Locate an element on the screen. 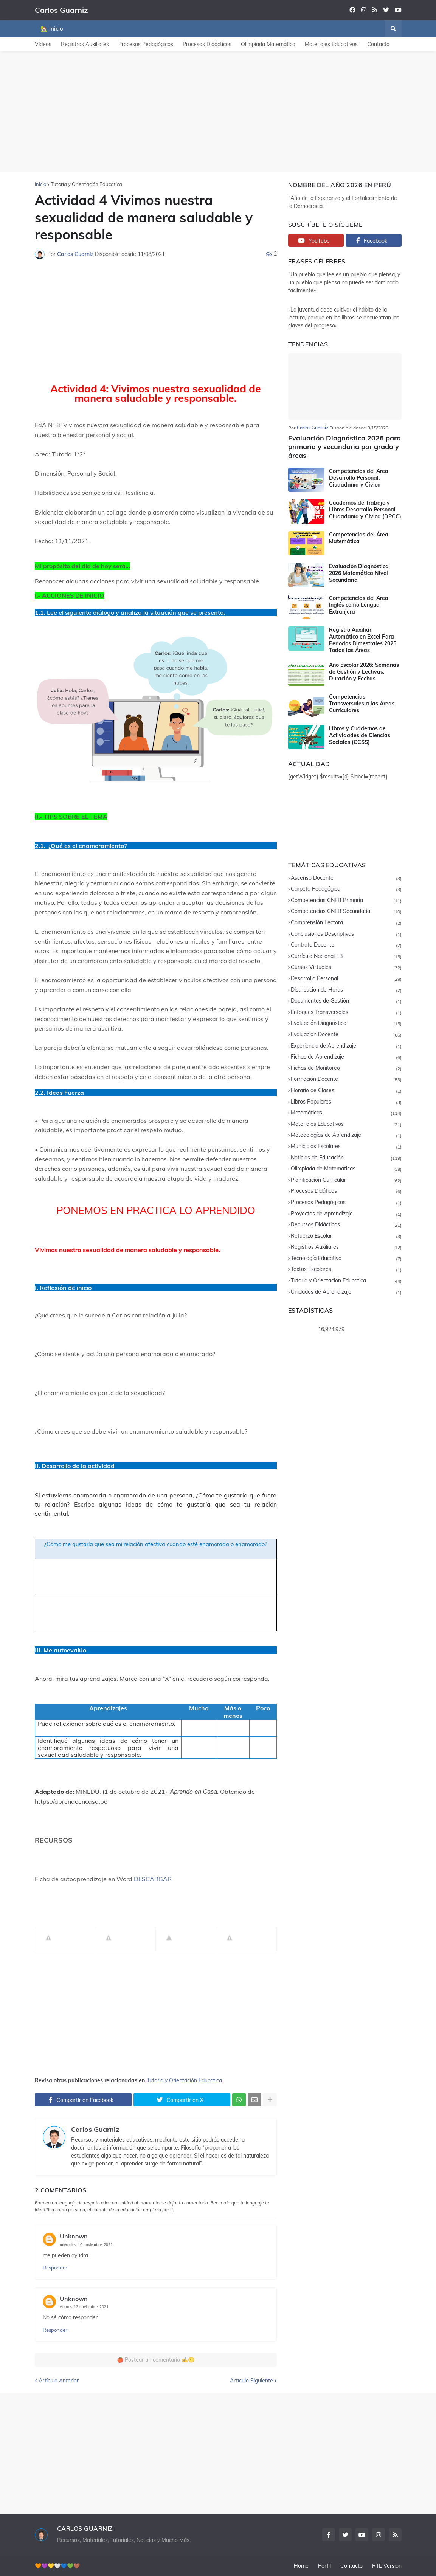 The height and width of the screenshot is (2576, 436). Carlos Guarniz is located at coordinates (61, 10).